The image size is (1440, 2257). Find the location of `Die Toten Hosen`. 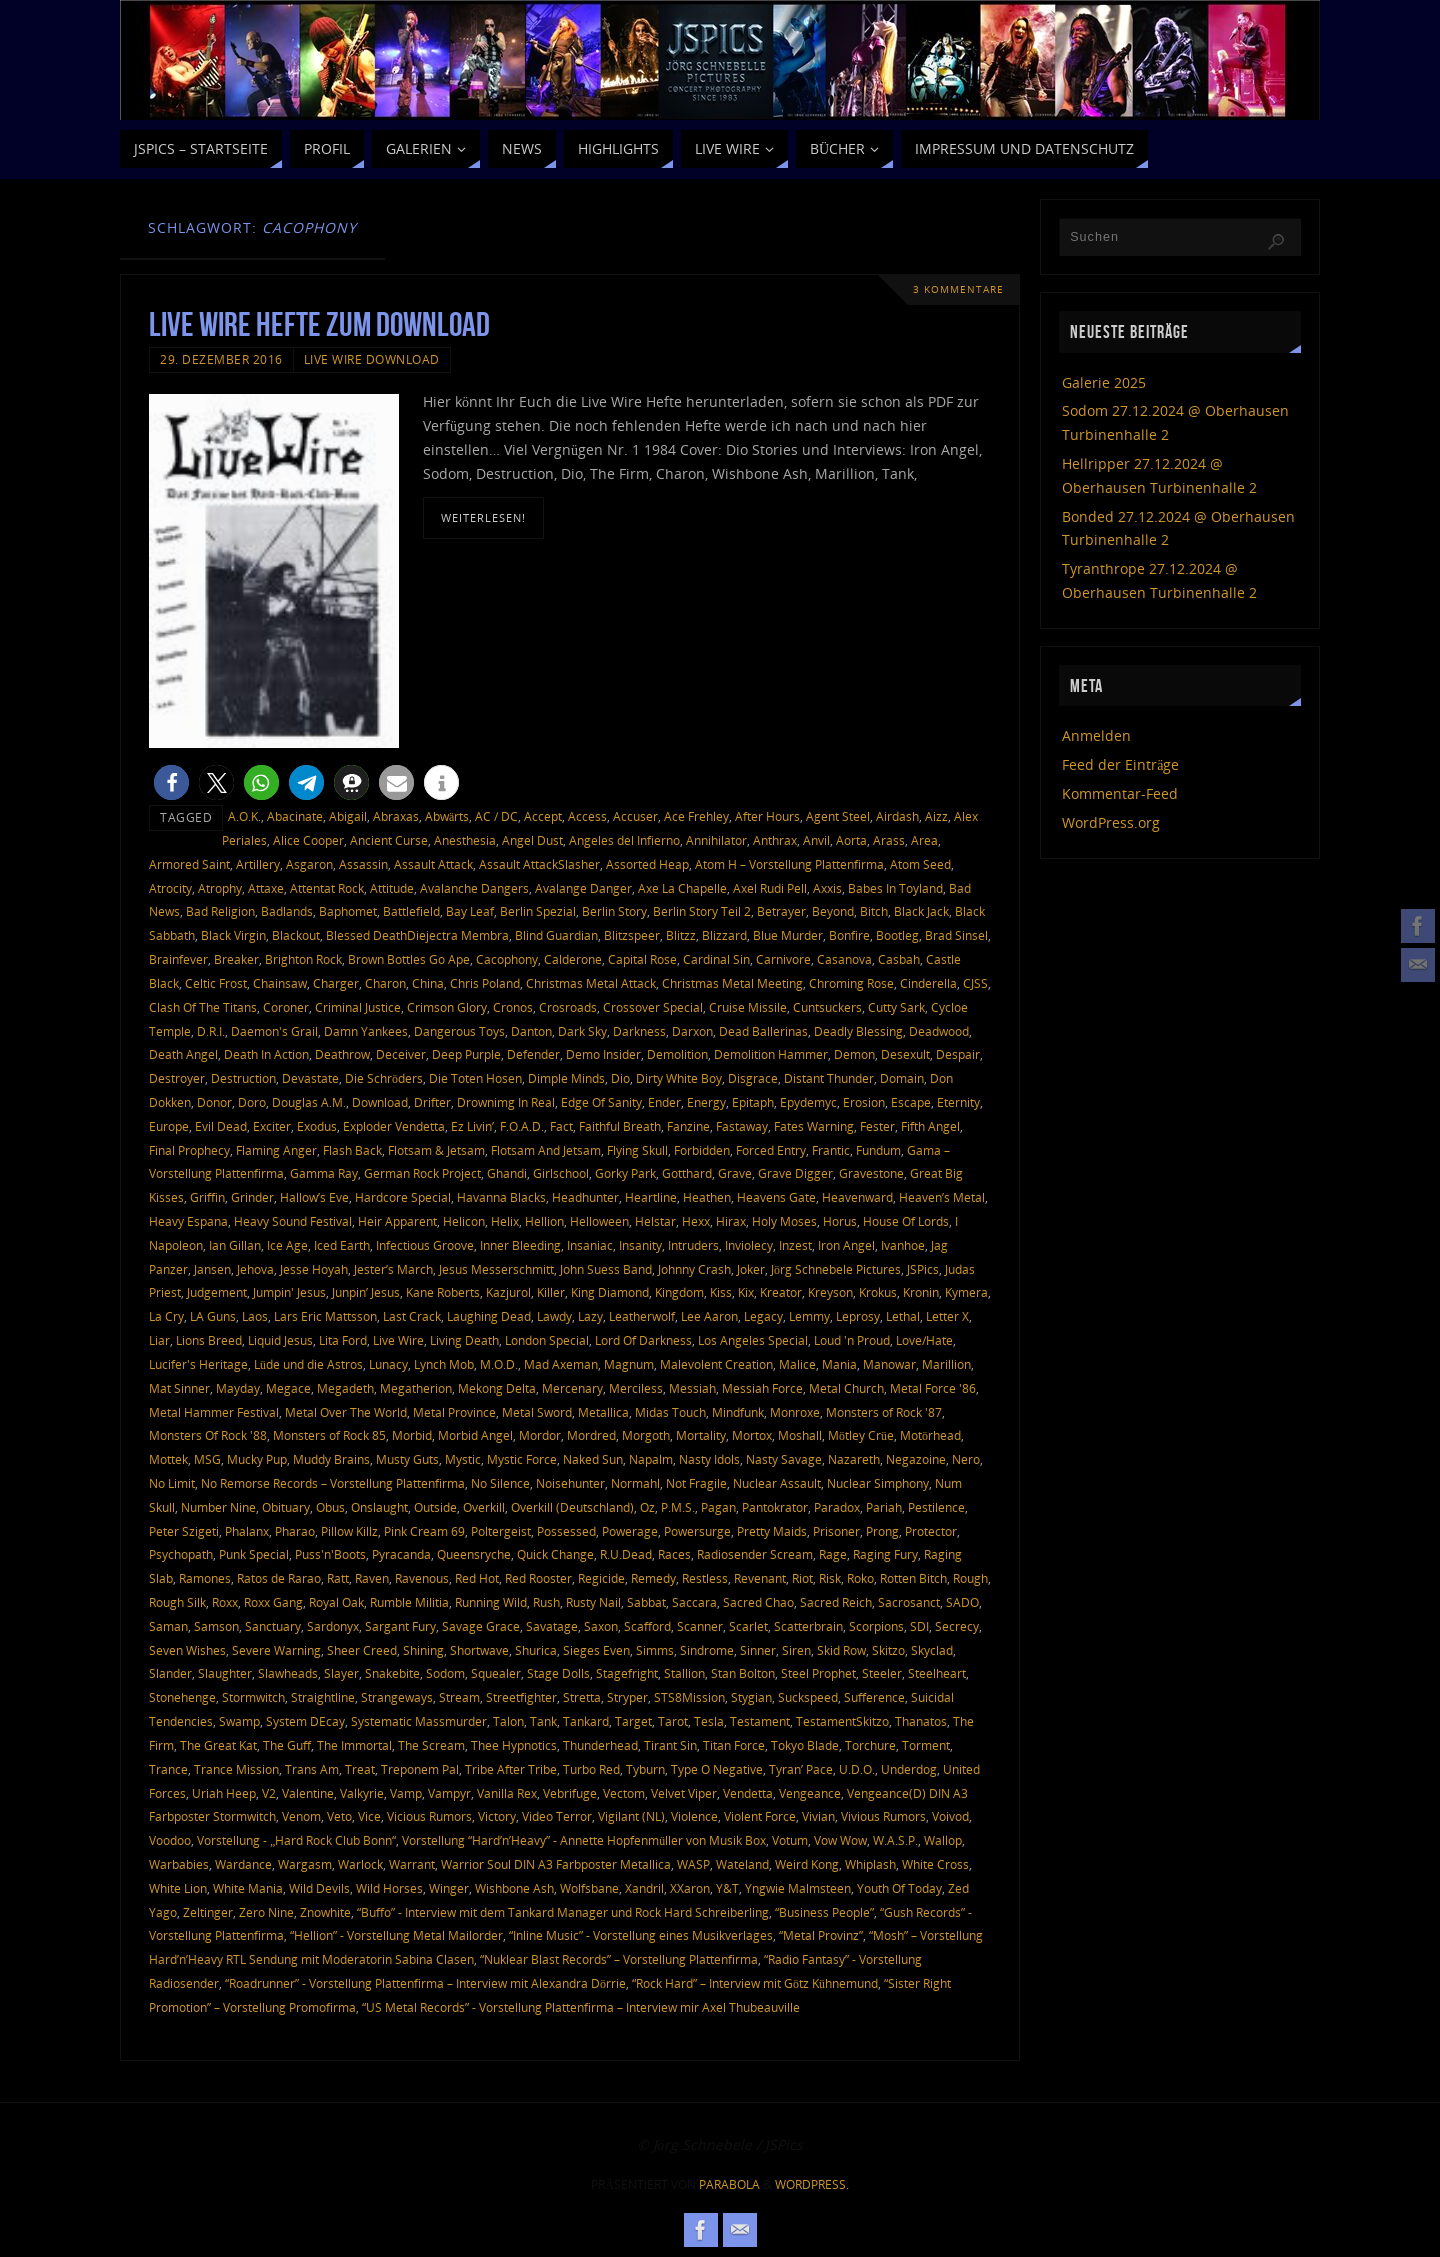

Die Toten Hosen is located at coordinates (475, 1078).